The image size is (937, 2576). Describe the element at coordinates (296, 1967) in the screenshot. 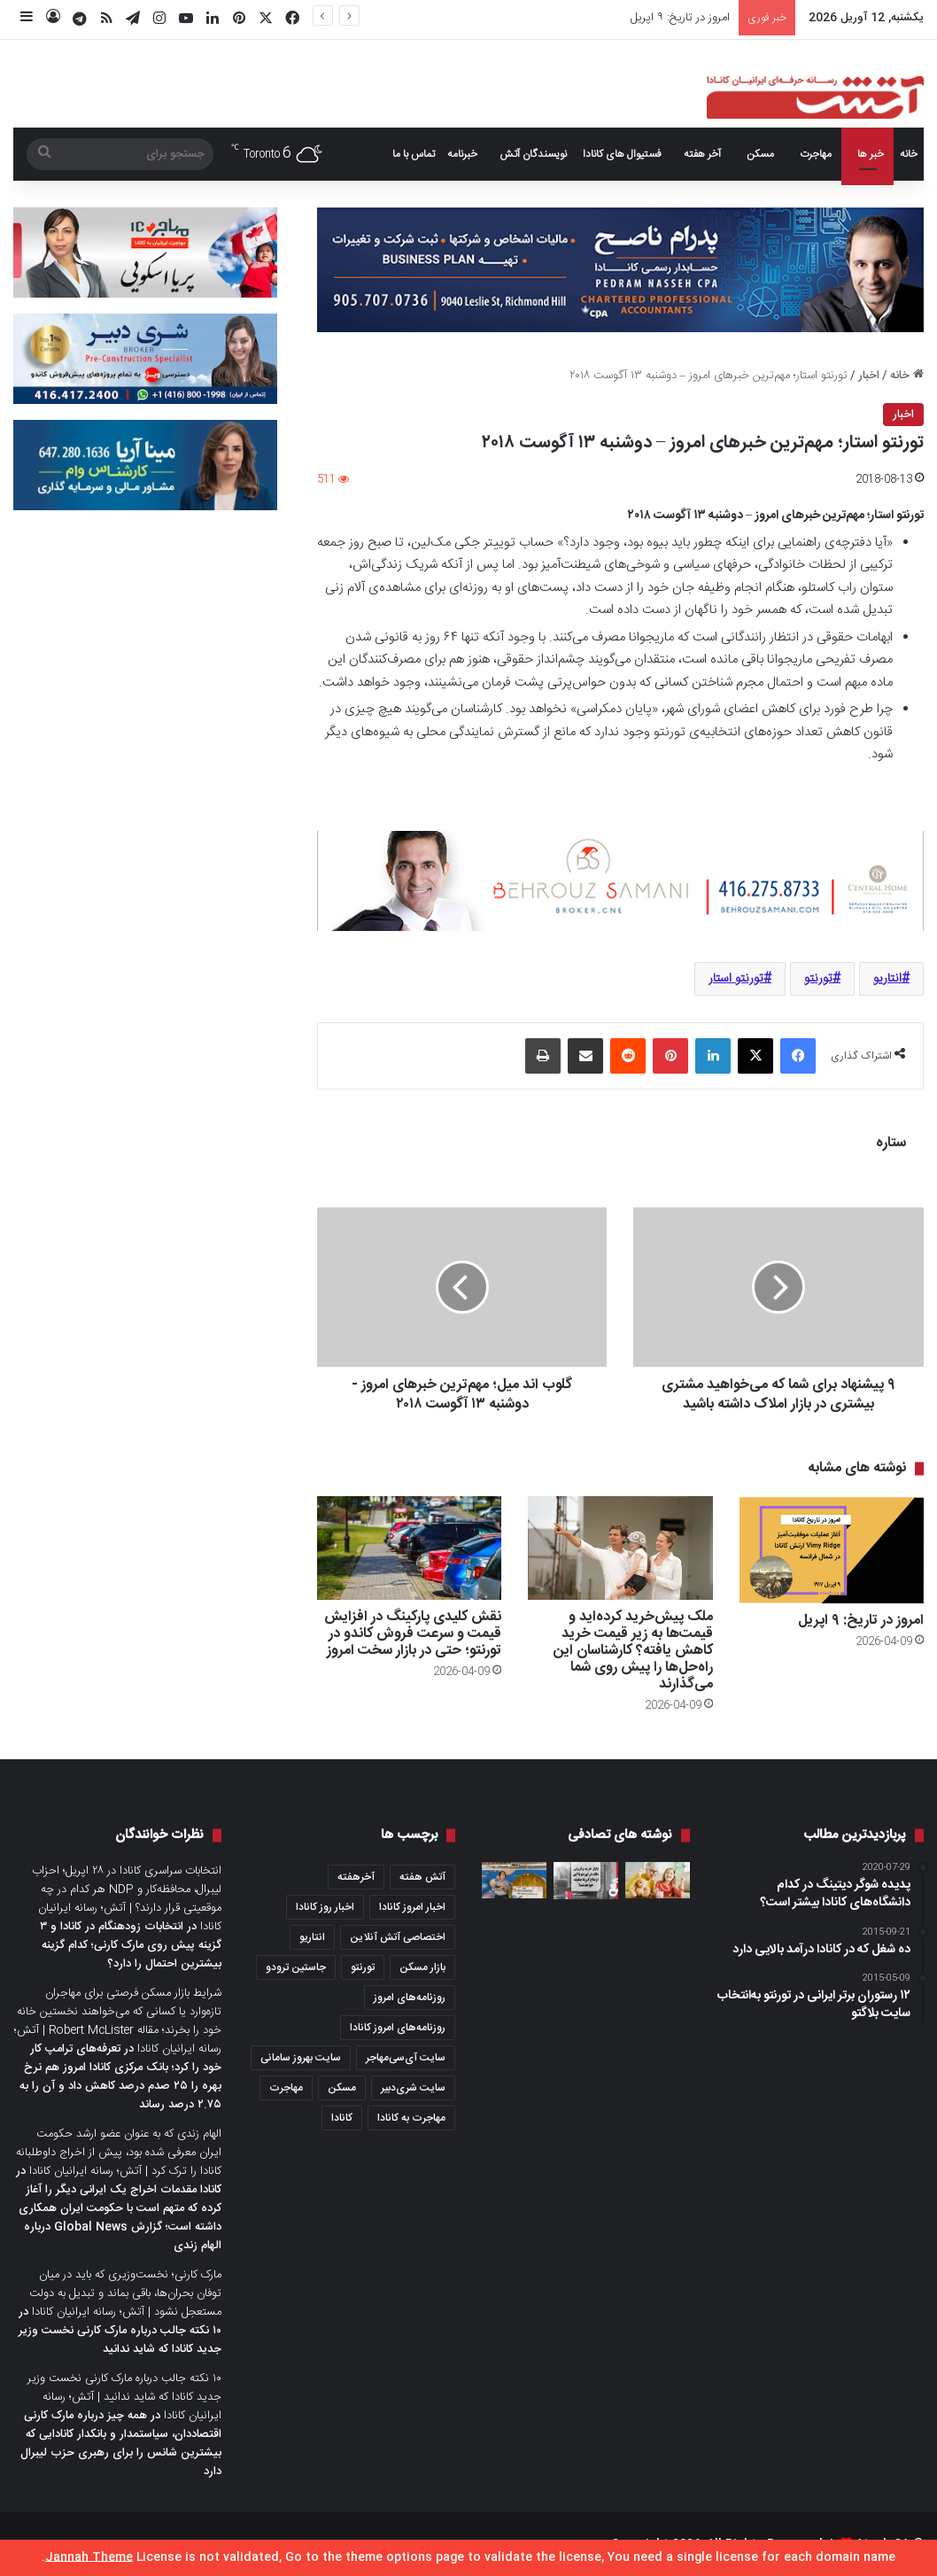

I see `جاستین ترودو [جاستین ترودو (350 مورد)]` at that location.